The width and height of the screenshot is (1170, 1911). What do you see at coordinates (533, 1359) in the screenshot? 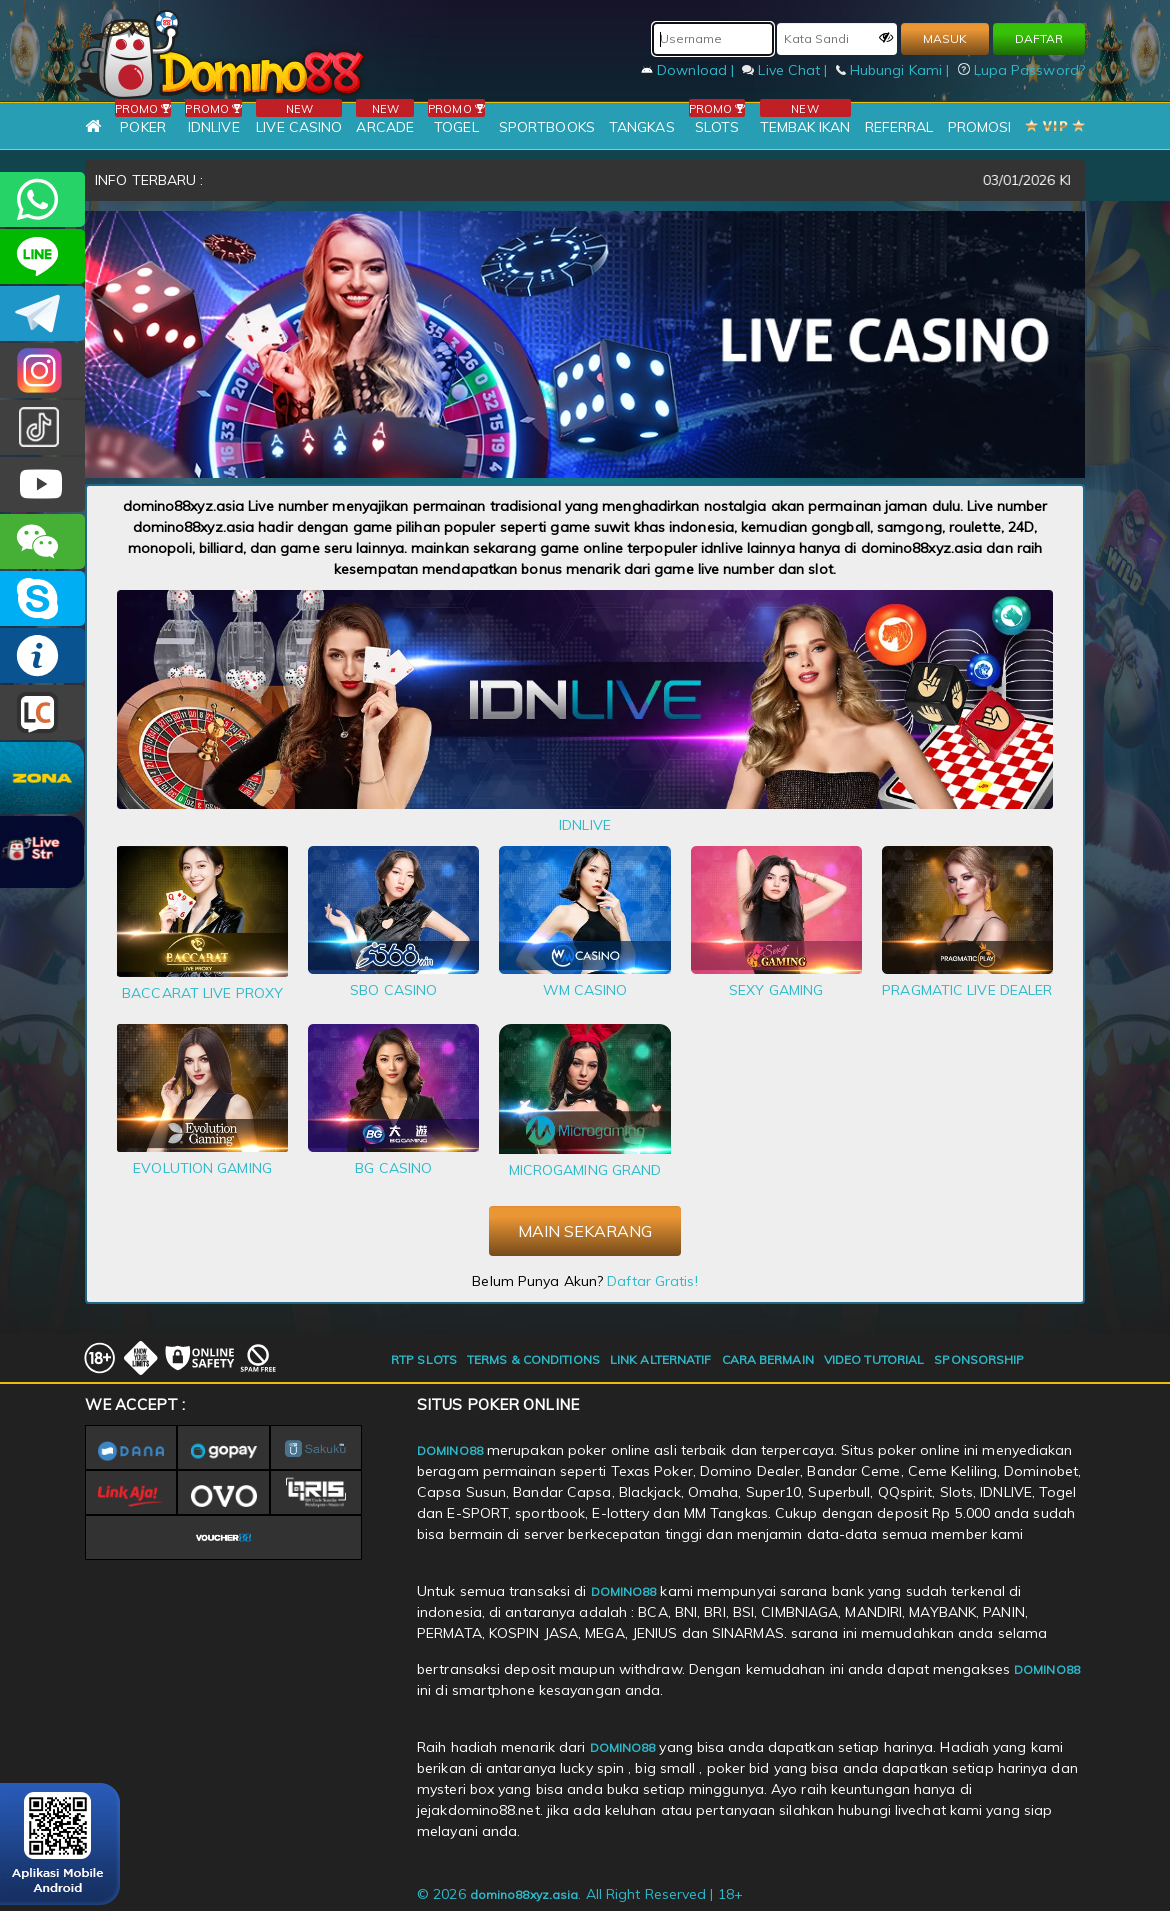
I see `TERMS & CONDITIONS` at bounding box center [533, 1359].